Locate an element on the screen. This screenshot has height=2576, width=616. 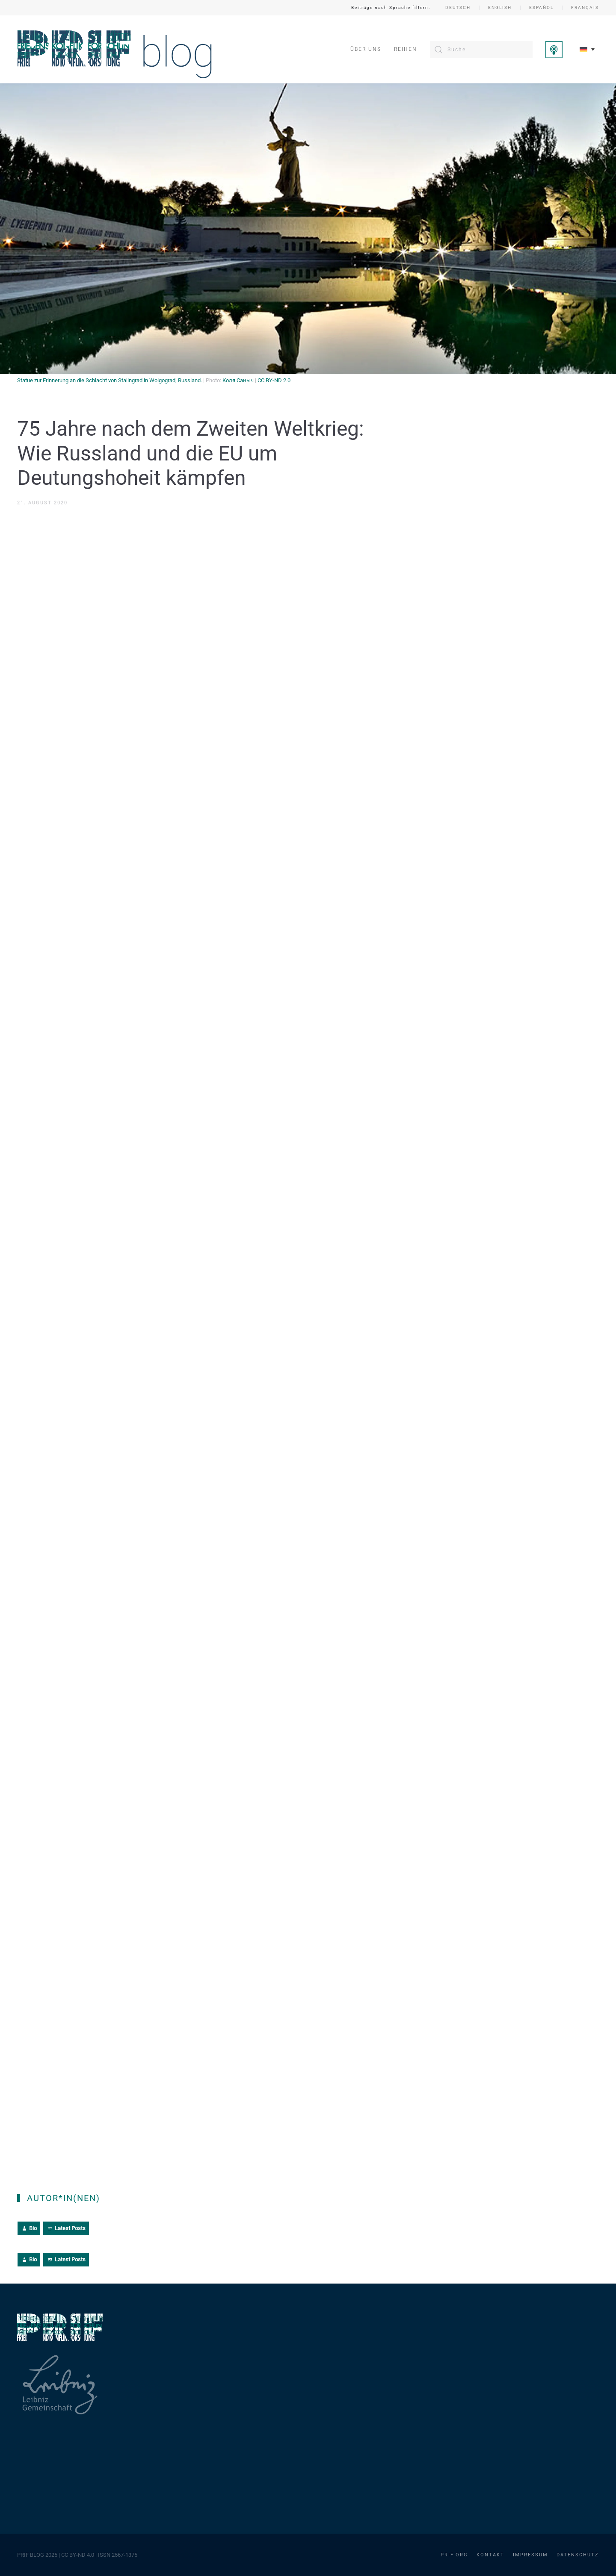
Коля Саныч is located at coordinates (238, 380).